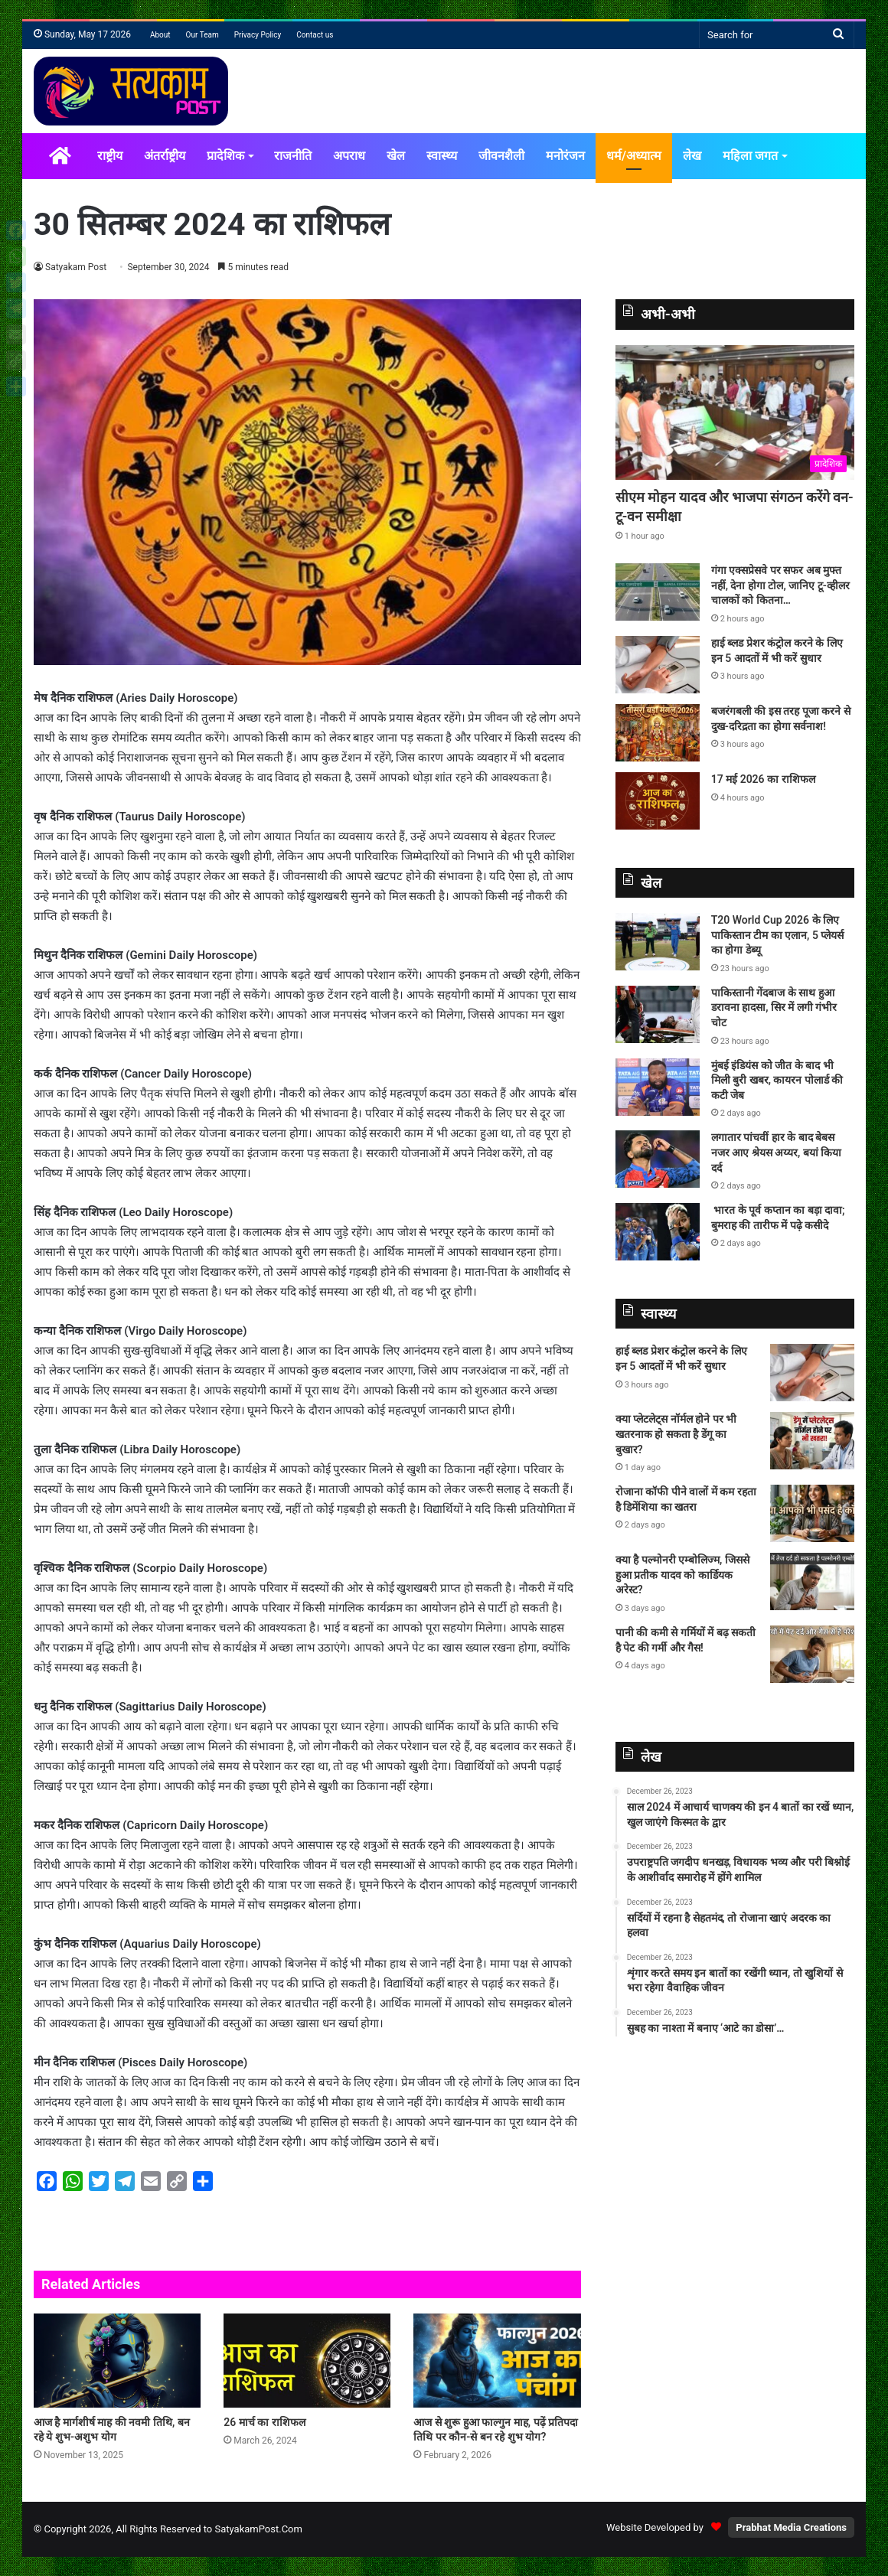  Describe the element at coordinates (496, 2361) in the screenshot. I see `[आज से शुरू हुआ फाल्गुन माह, पढ़ें प्रतिपदा तिथि पर कौन-से बन रहे शुभ योग?]` at that location.